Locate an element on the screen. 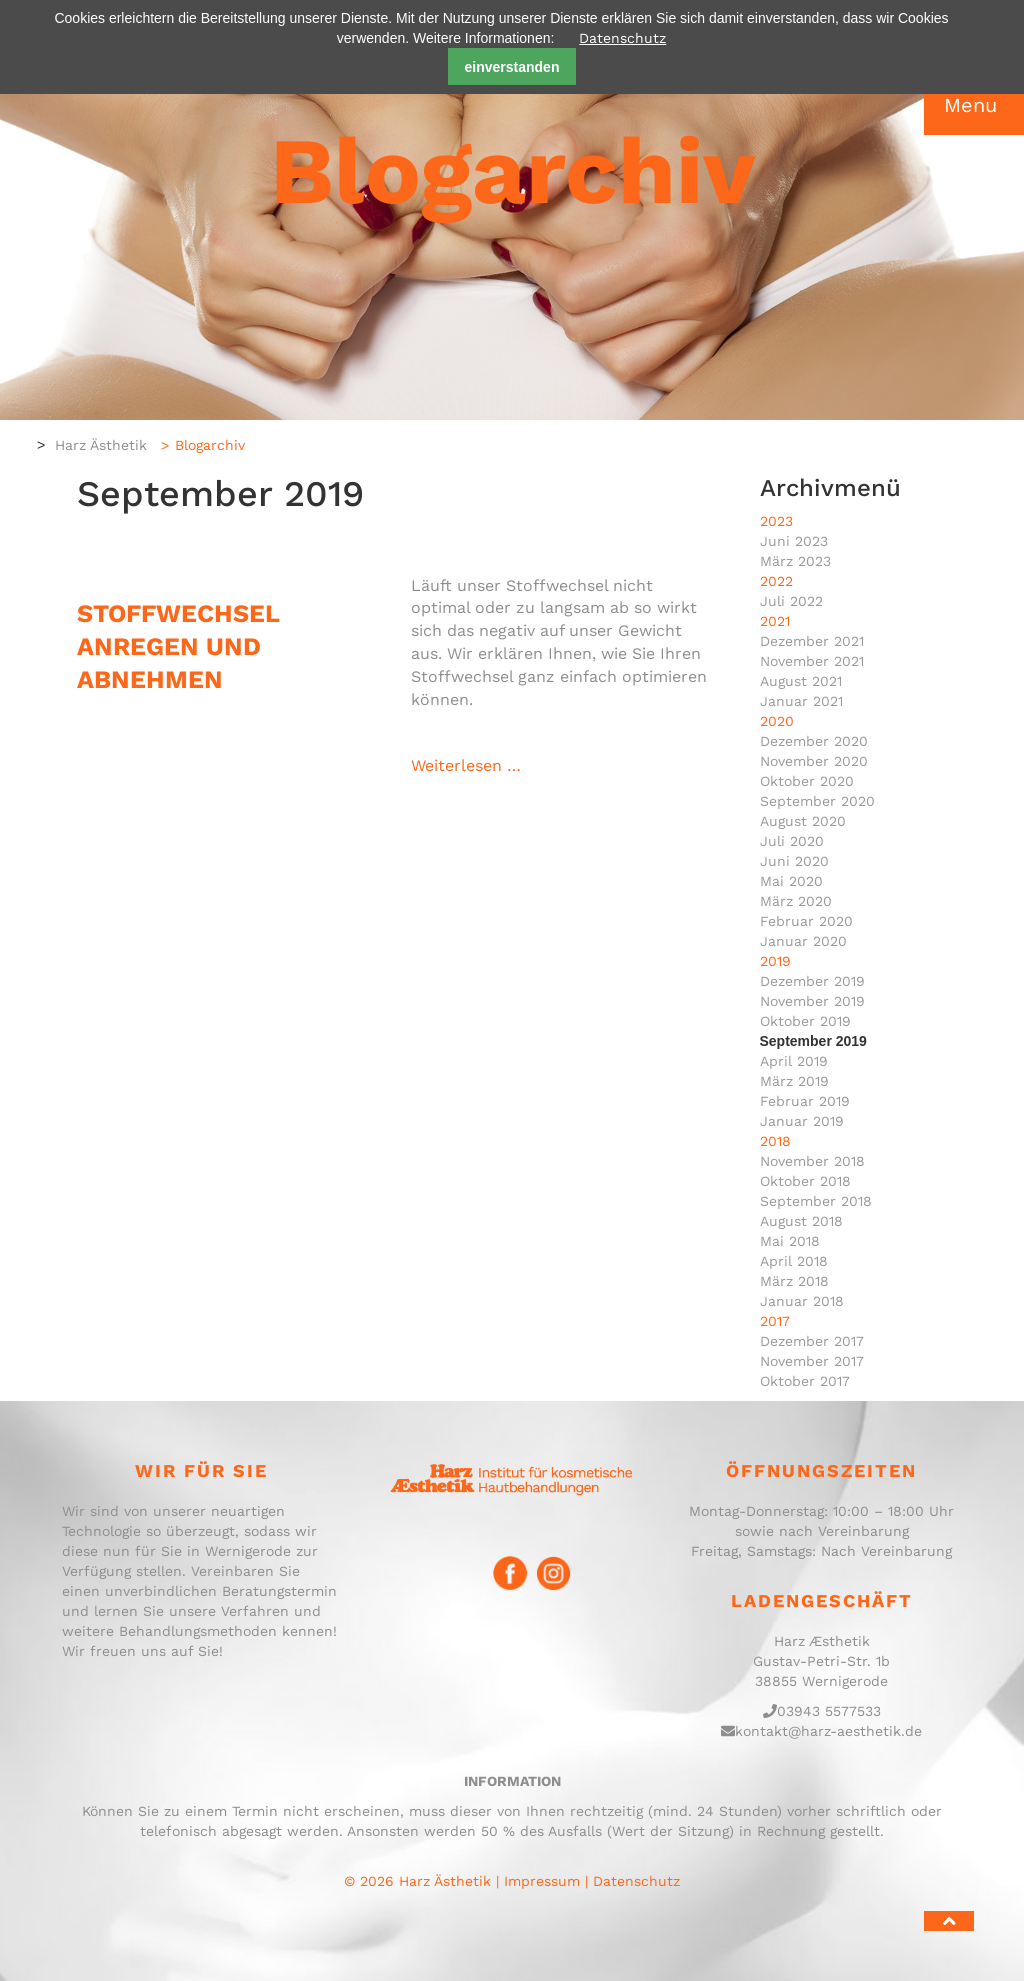 This screenshot has height=1981, width=1024. 2019 is located at coordinates (775, 961).